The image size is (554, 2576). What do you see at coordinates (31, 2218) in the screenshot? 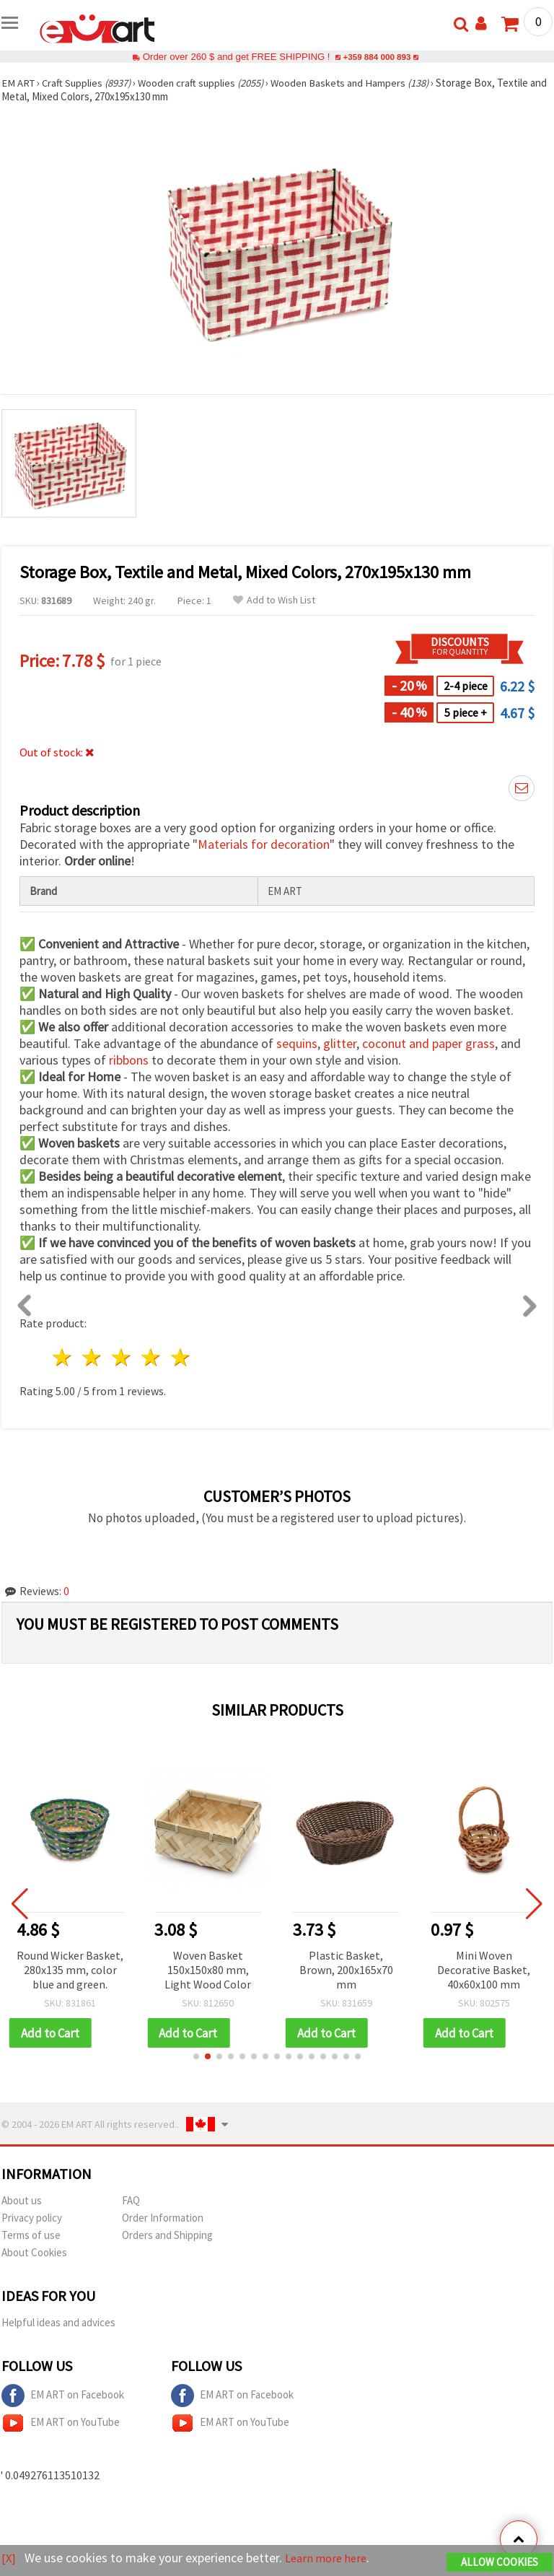
I see `Privacy policy` at bounding box center [31, 2218].